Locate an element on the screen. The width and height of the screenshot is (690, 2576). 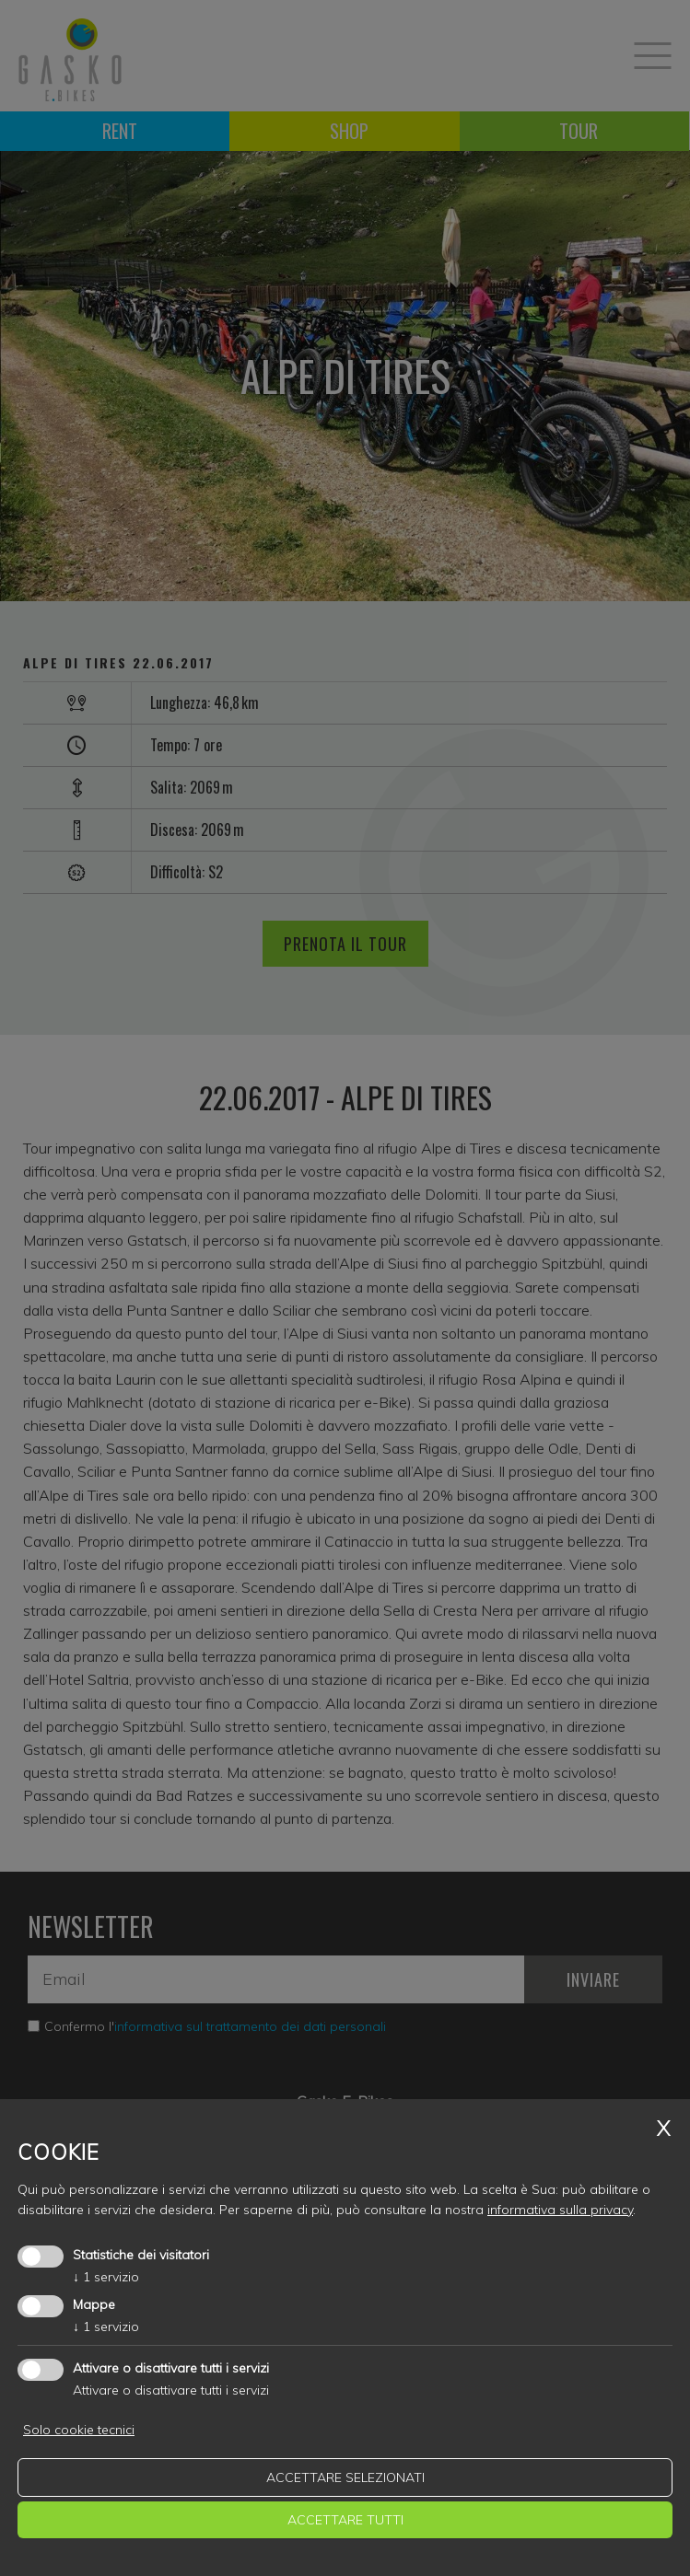
1 servizio is located at coordinates (106, 2277).